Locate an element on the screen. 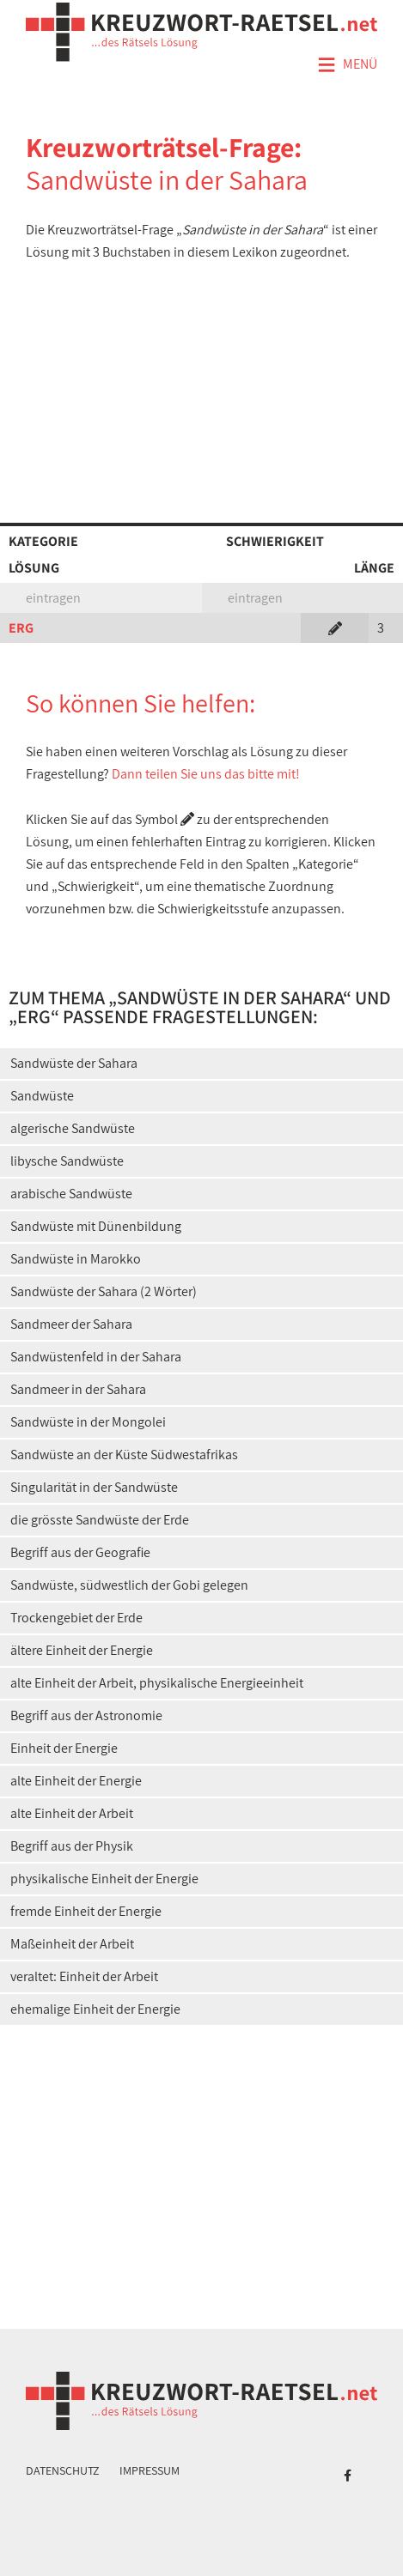  Sandwüste an der Küste Südwestafrikas is located at coordinates (124, 1455).